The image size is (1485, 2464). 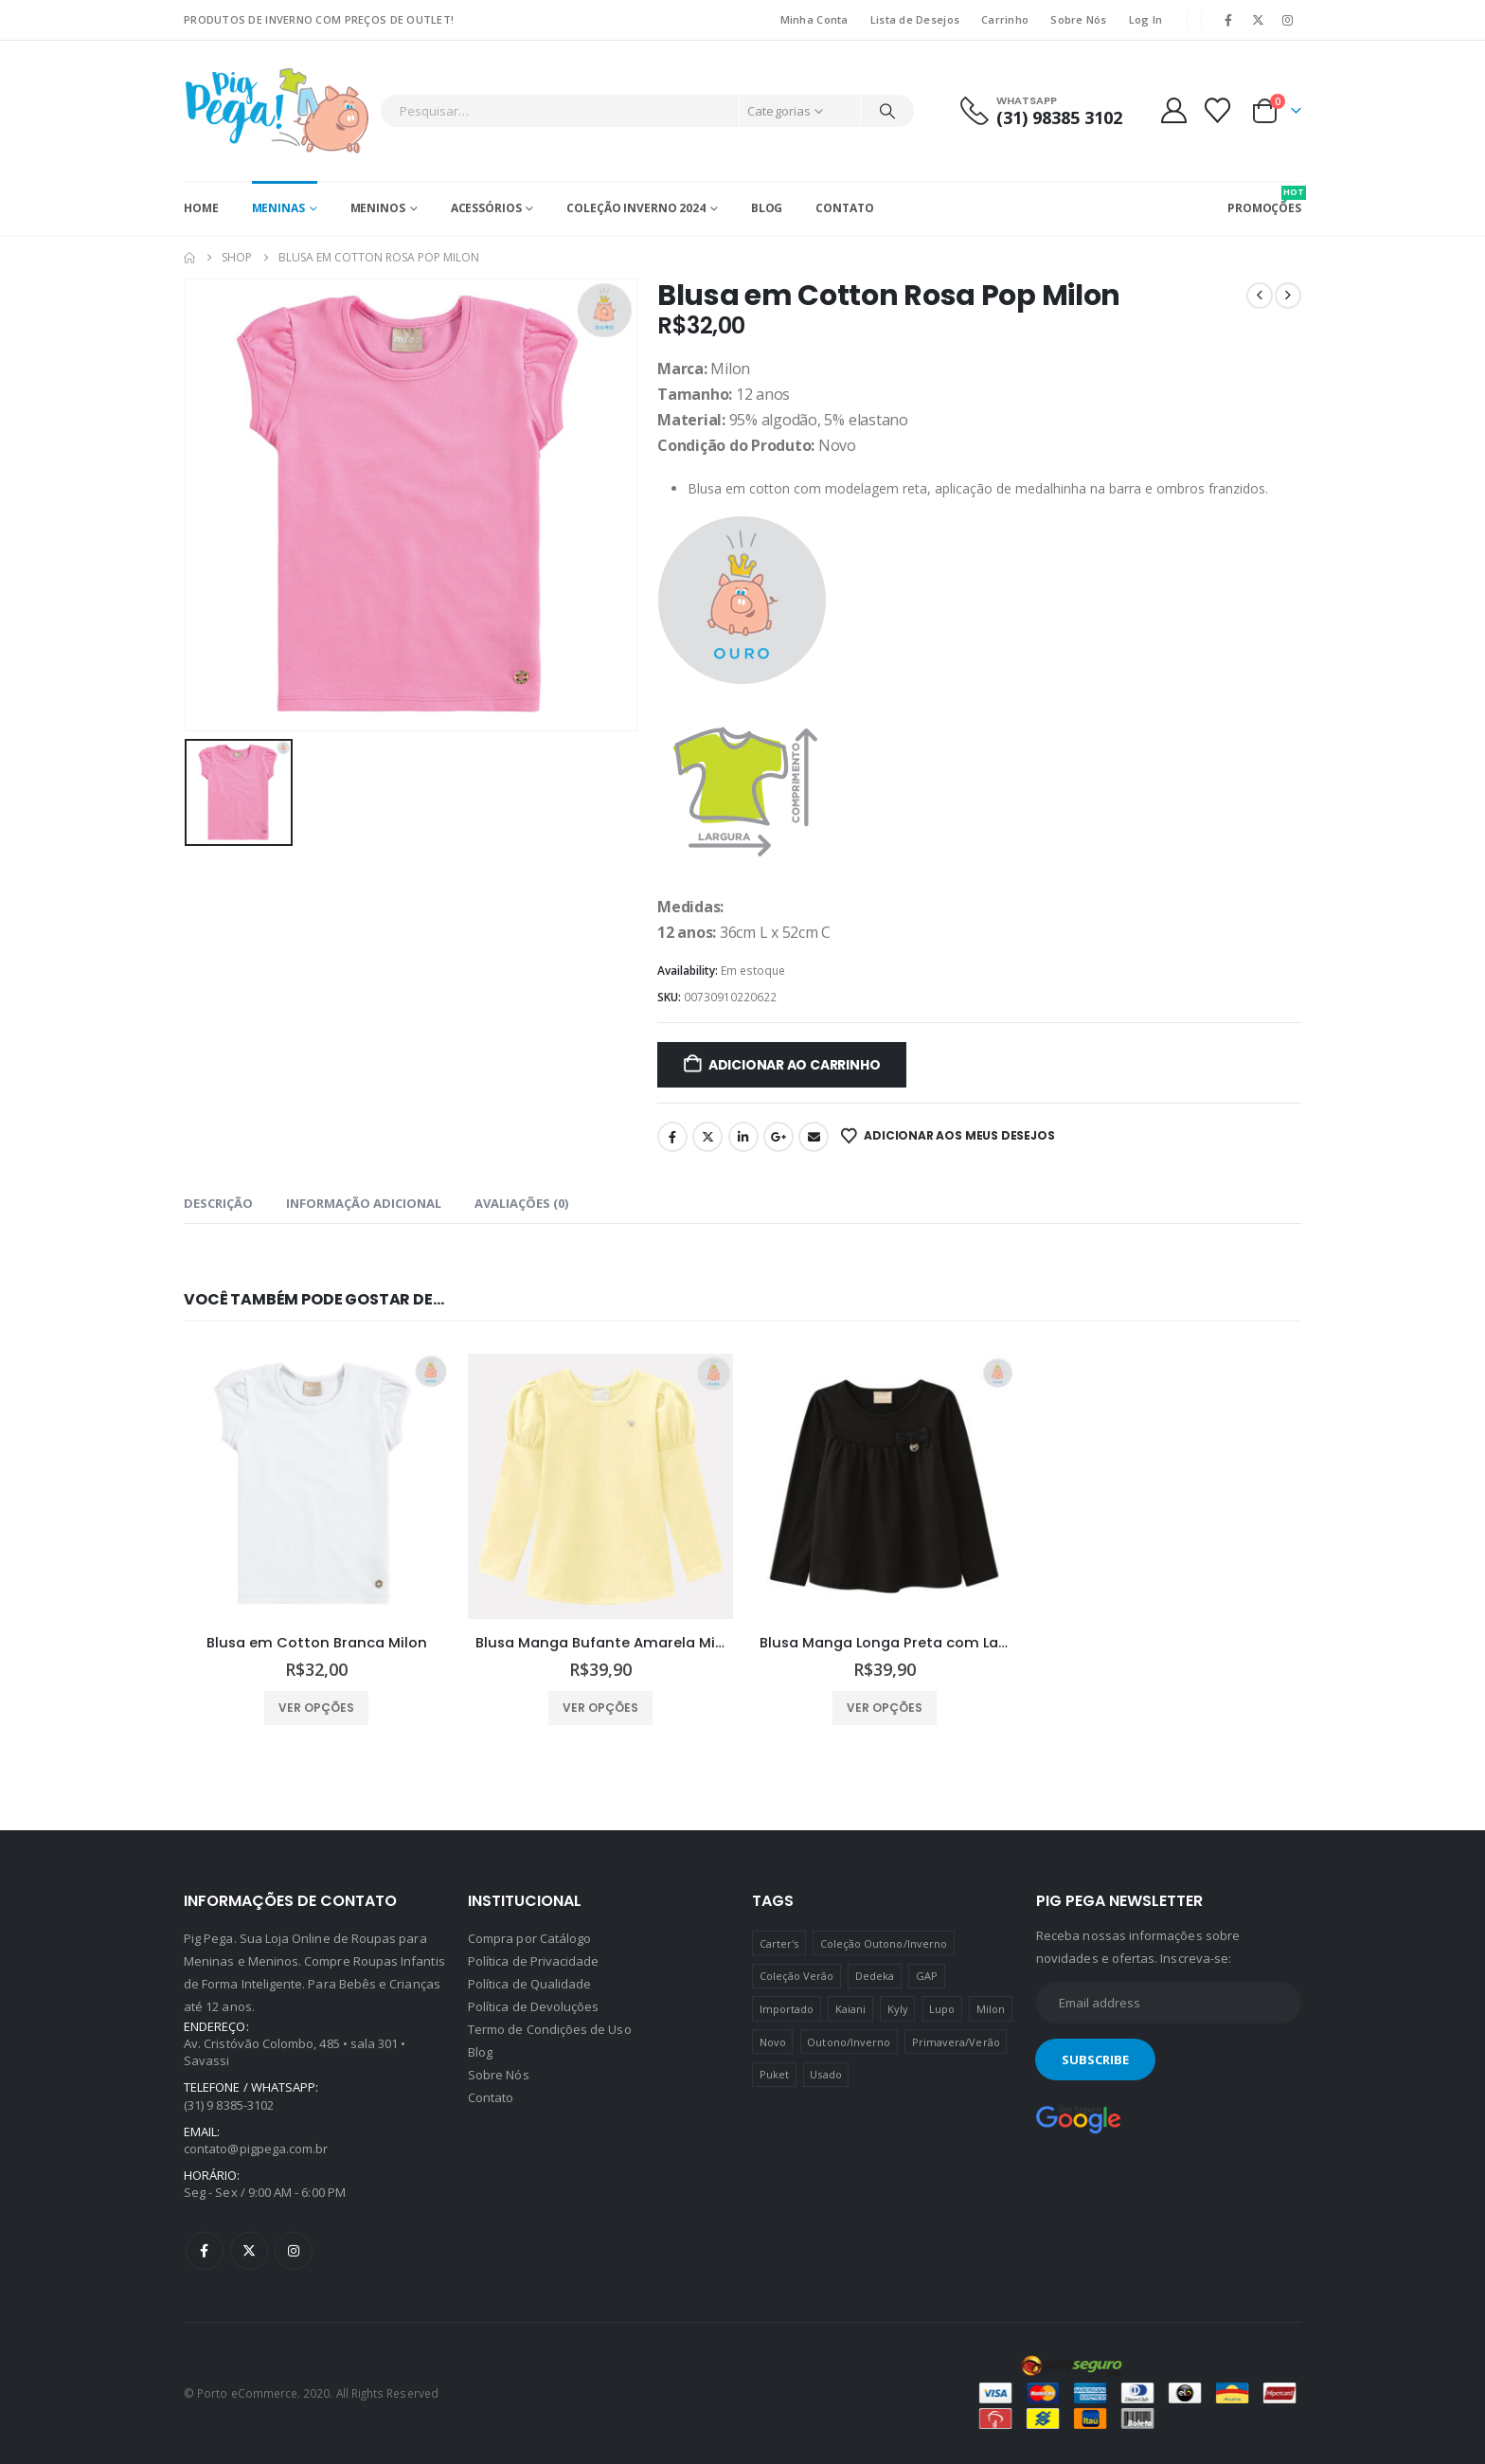 I want to click on Adicionar ao carrinho, so click(x=794, y=1064).